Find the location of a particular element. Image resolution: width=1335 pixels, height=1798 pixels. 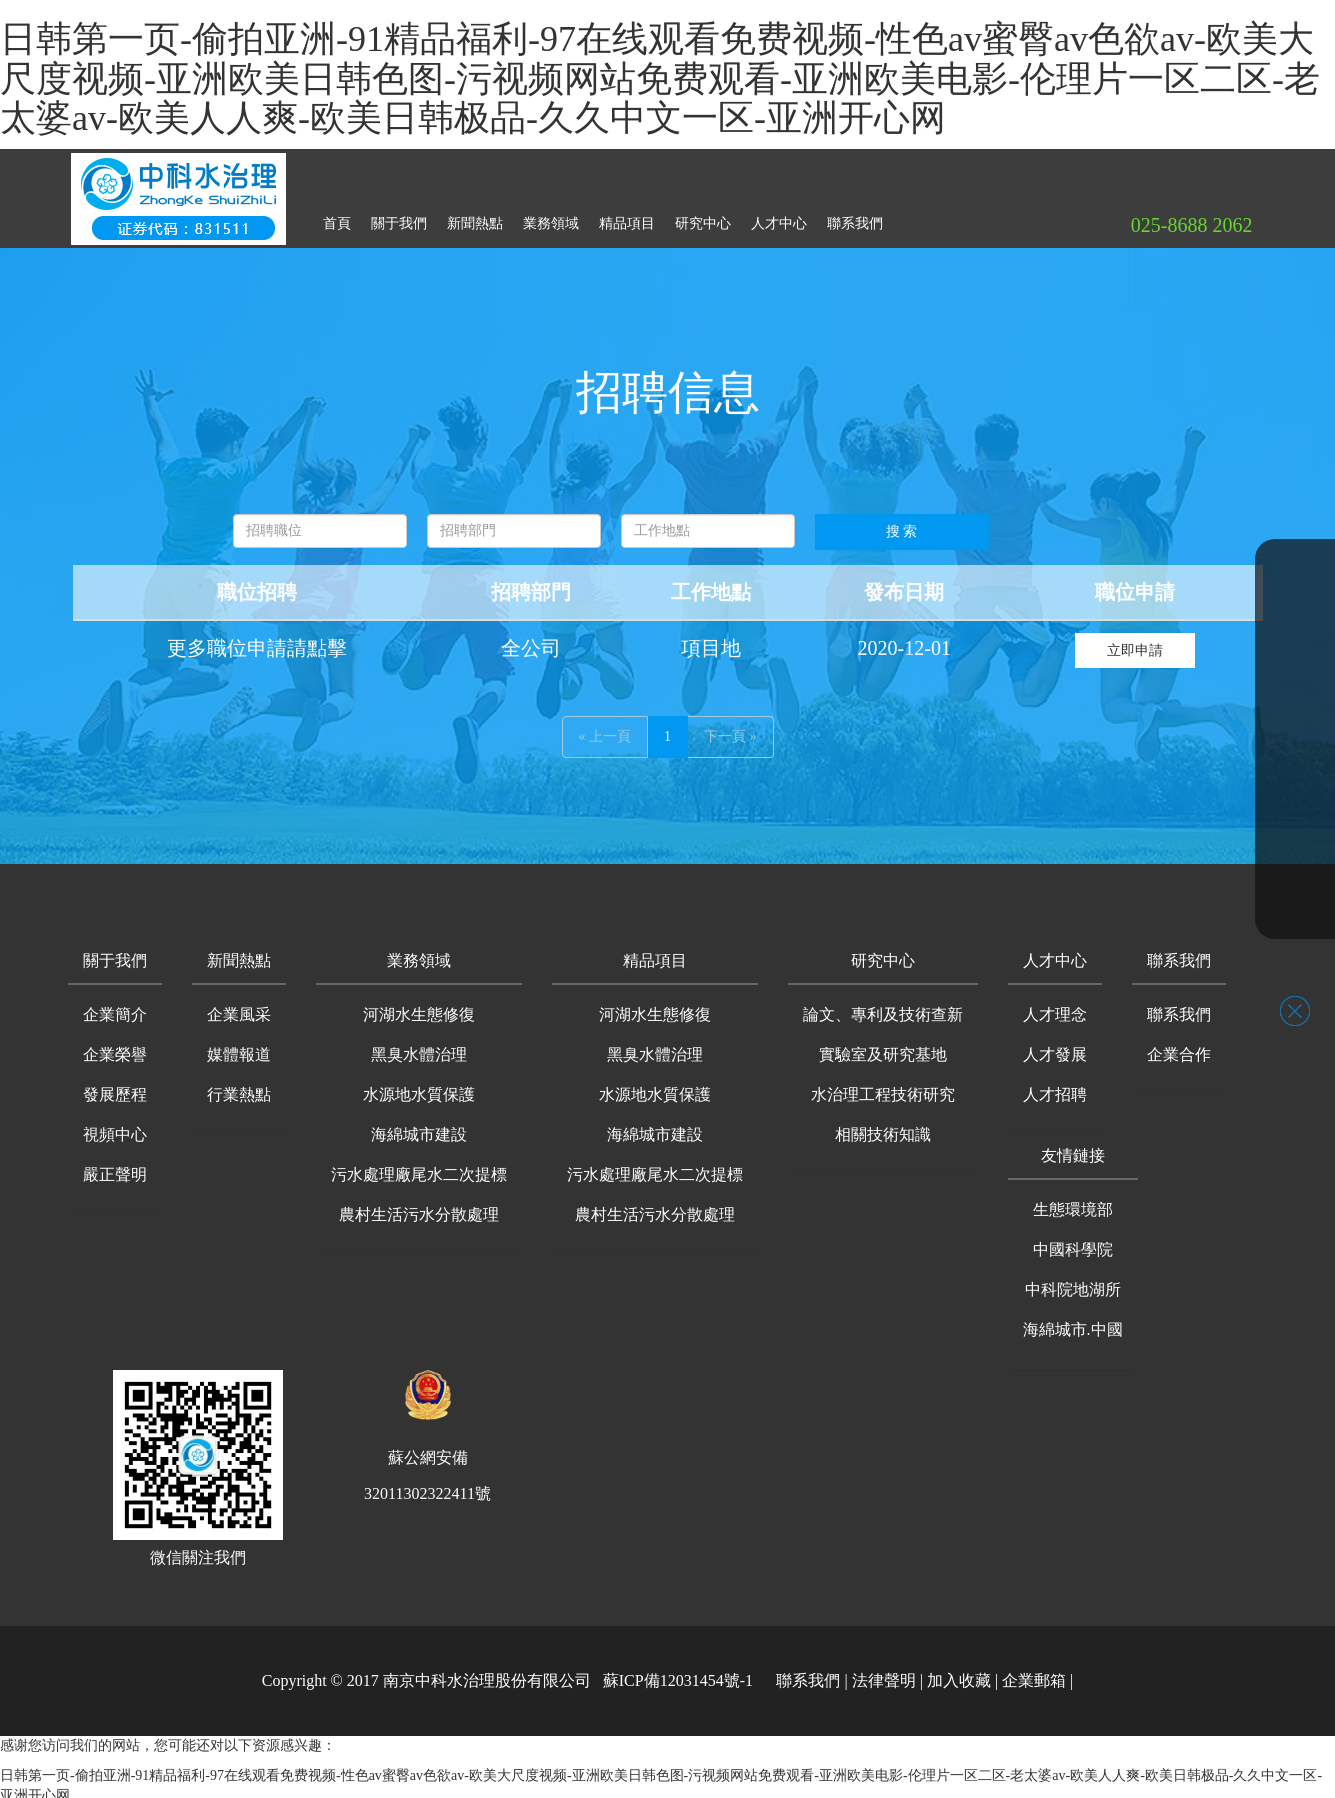

友情鏈接 is located at coordinates (1073, 1147).